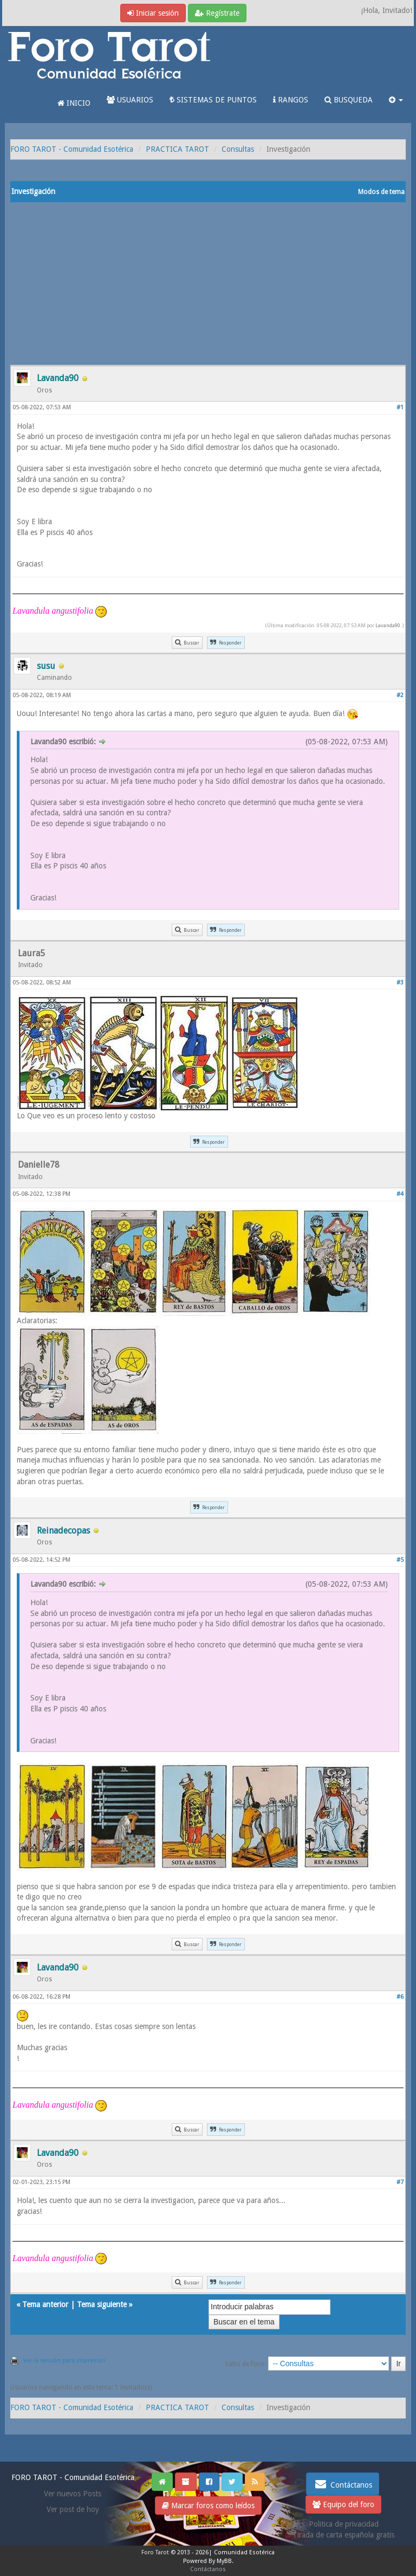 The height and width of the screenshot is (2576, 416). What do you see at coordinates (238, 149) in the screenshot?
I see `Consultas` at bounding box center [238, 149].